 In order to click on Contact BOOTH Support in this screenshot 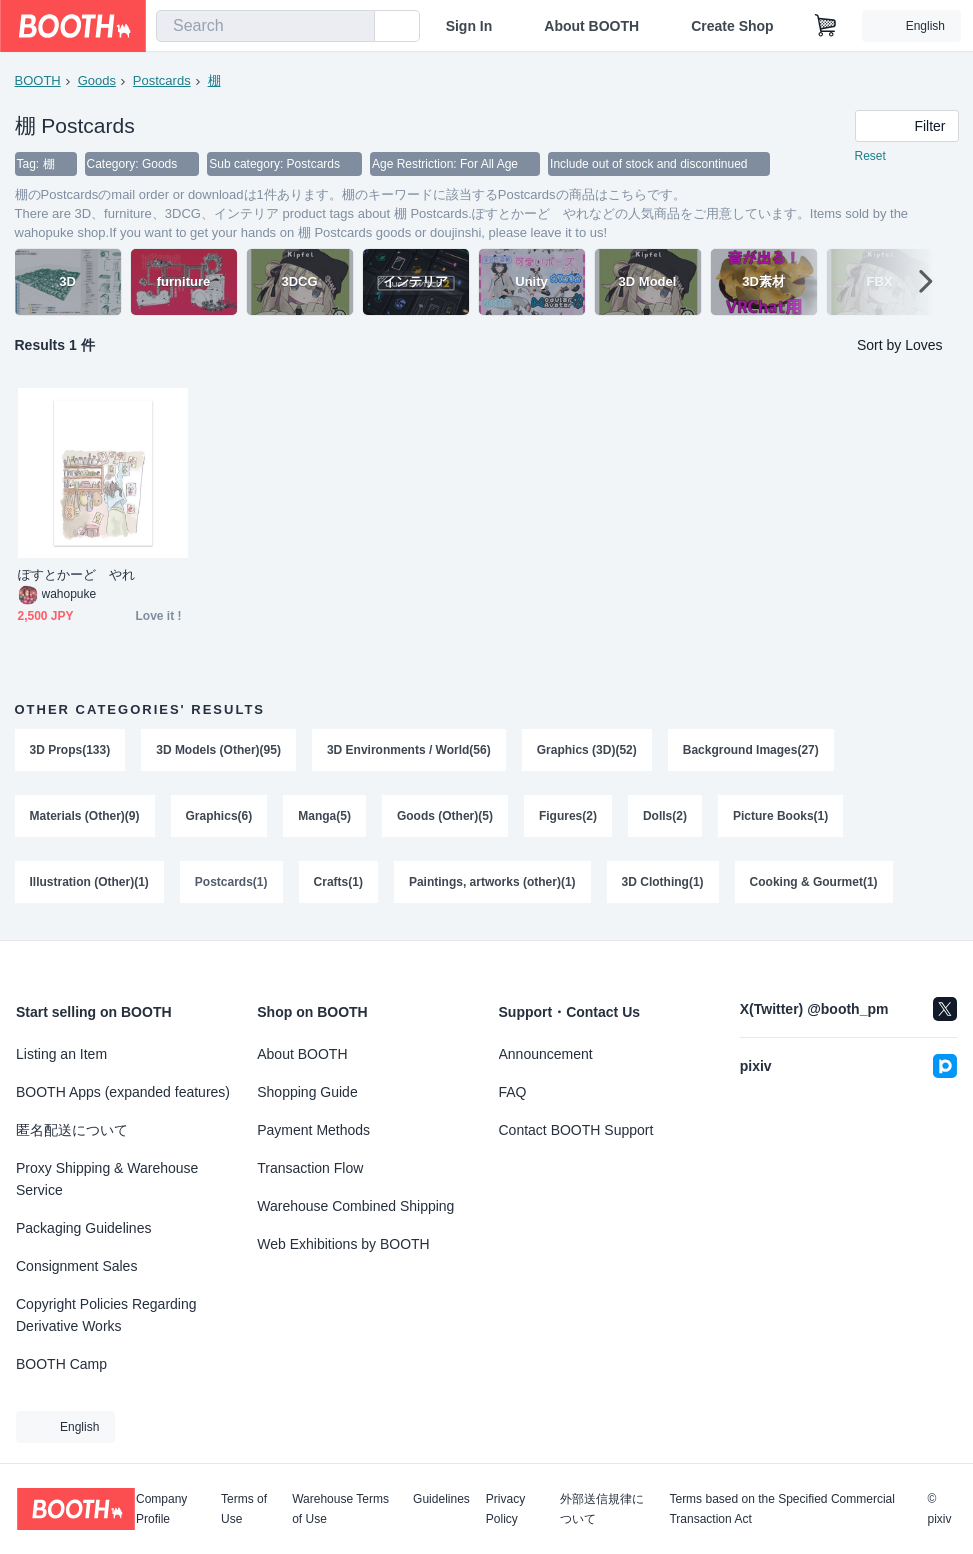, I will do `click(576, 1130)`.